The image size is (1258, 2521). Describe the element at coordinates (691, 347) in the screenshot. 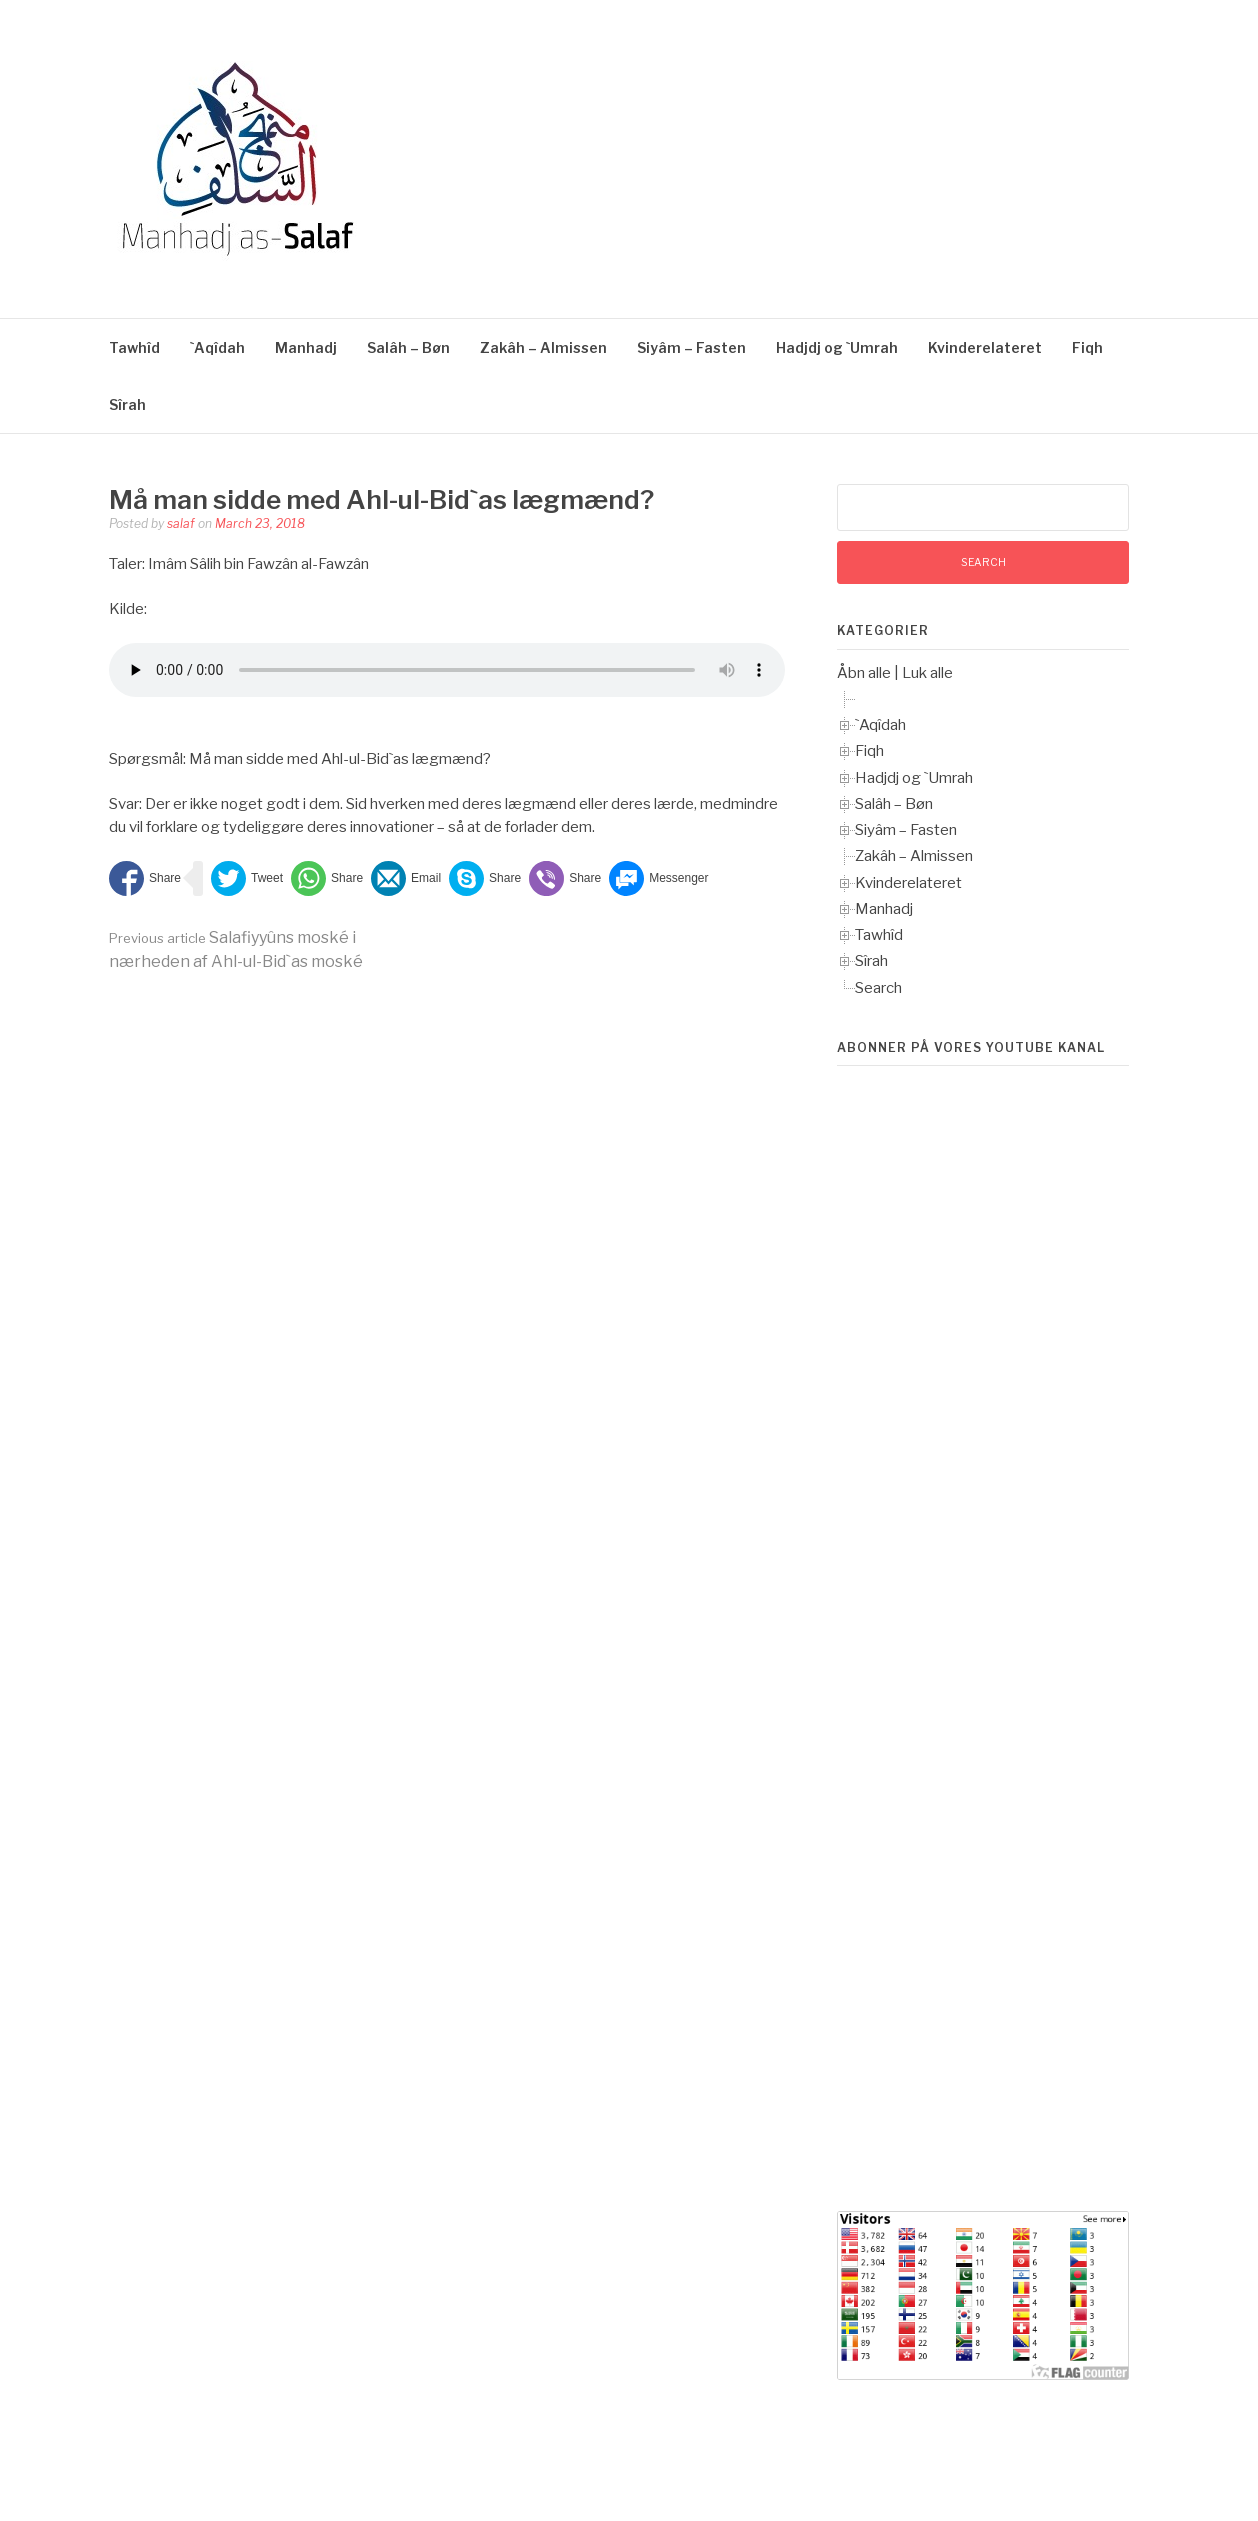

I see `Siyâm – Fasten` at that location.